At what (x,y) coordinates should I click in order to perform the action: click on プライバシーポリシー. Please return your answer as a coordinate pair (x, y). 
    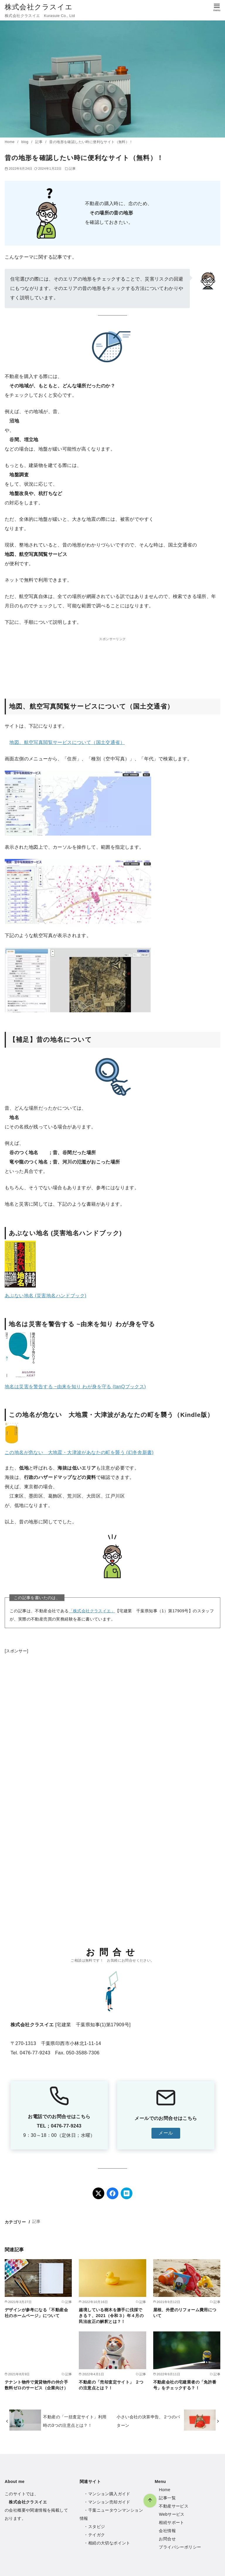
    Looking at the image, I should click on (180, 2547).